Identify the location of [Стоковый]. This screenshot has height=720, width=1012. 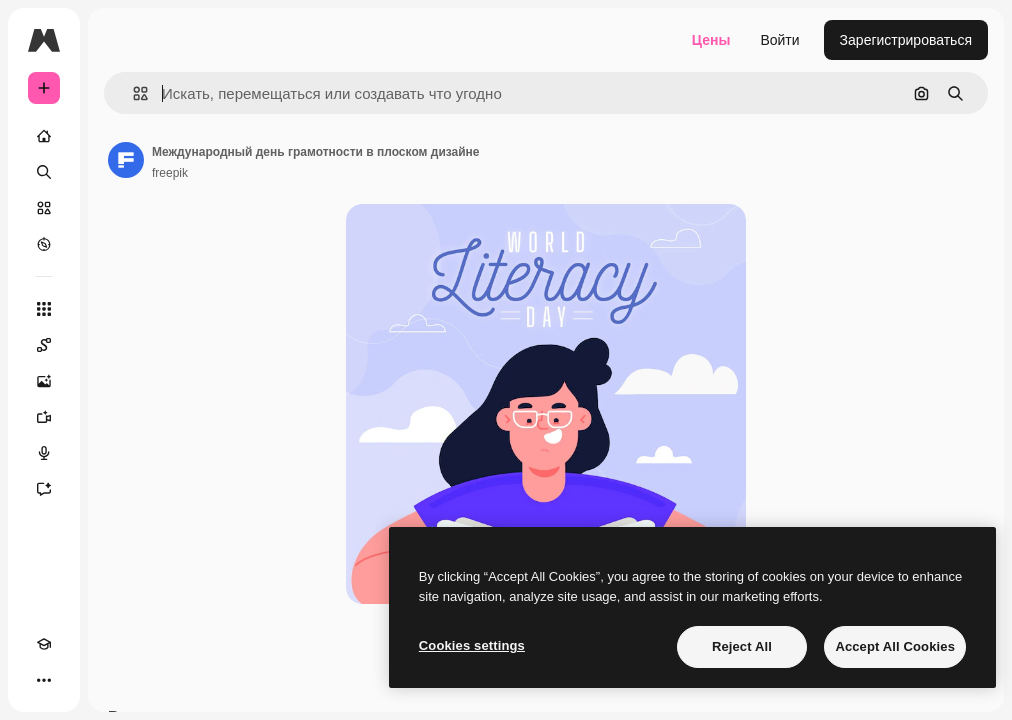
(44, 208).